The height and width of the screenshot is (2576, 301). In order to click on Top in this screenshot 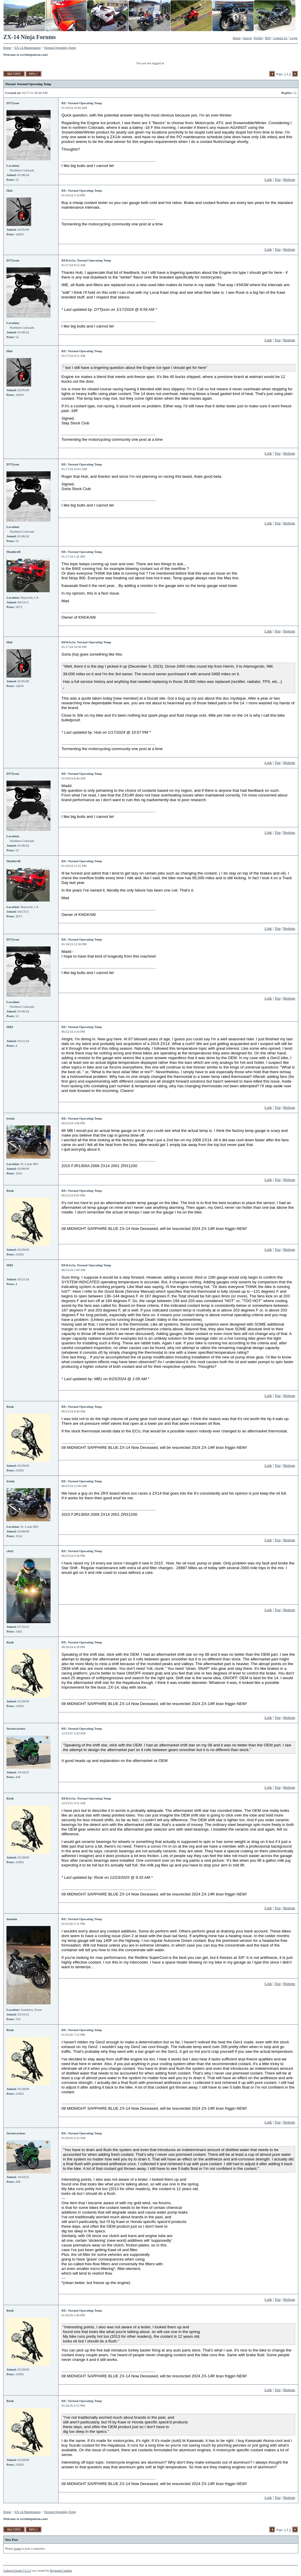, I will do `click(278, 179)`.